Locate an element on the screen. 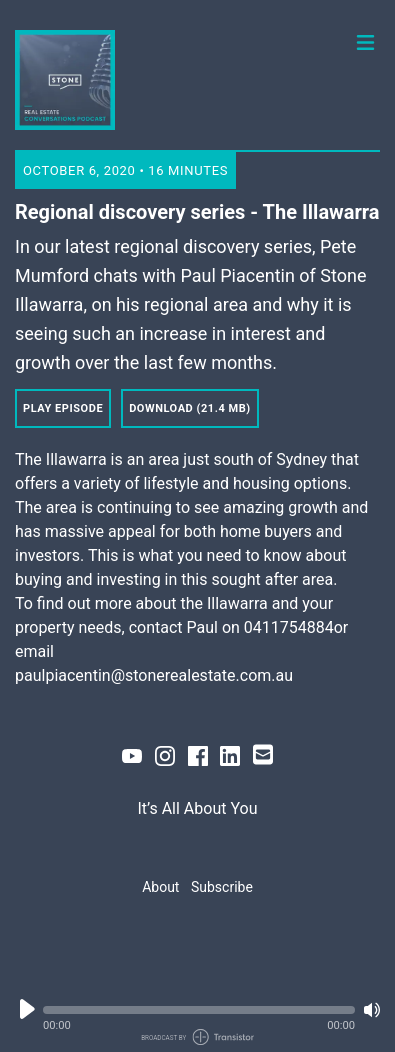  [Audio Player] is located at coordinates (197, 1014).